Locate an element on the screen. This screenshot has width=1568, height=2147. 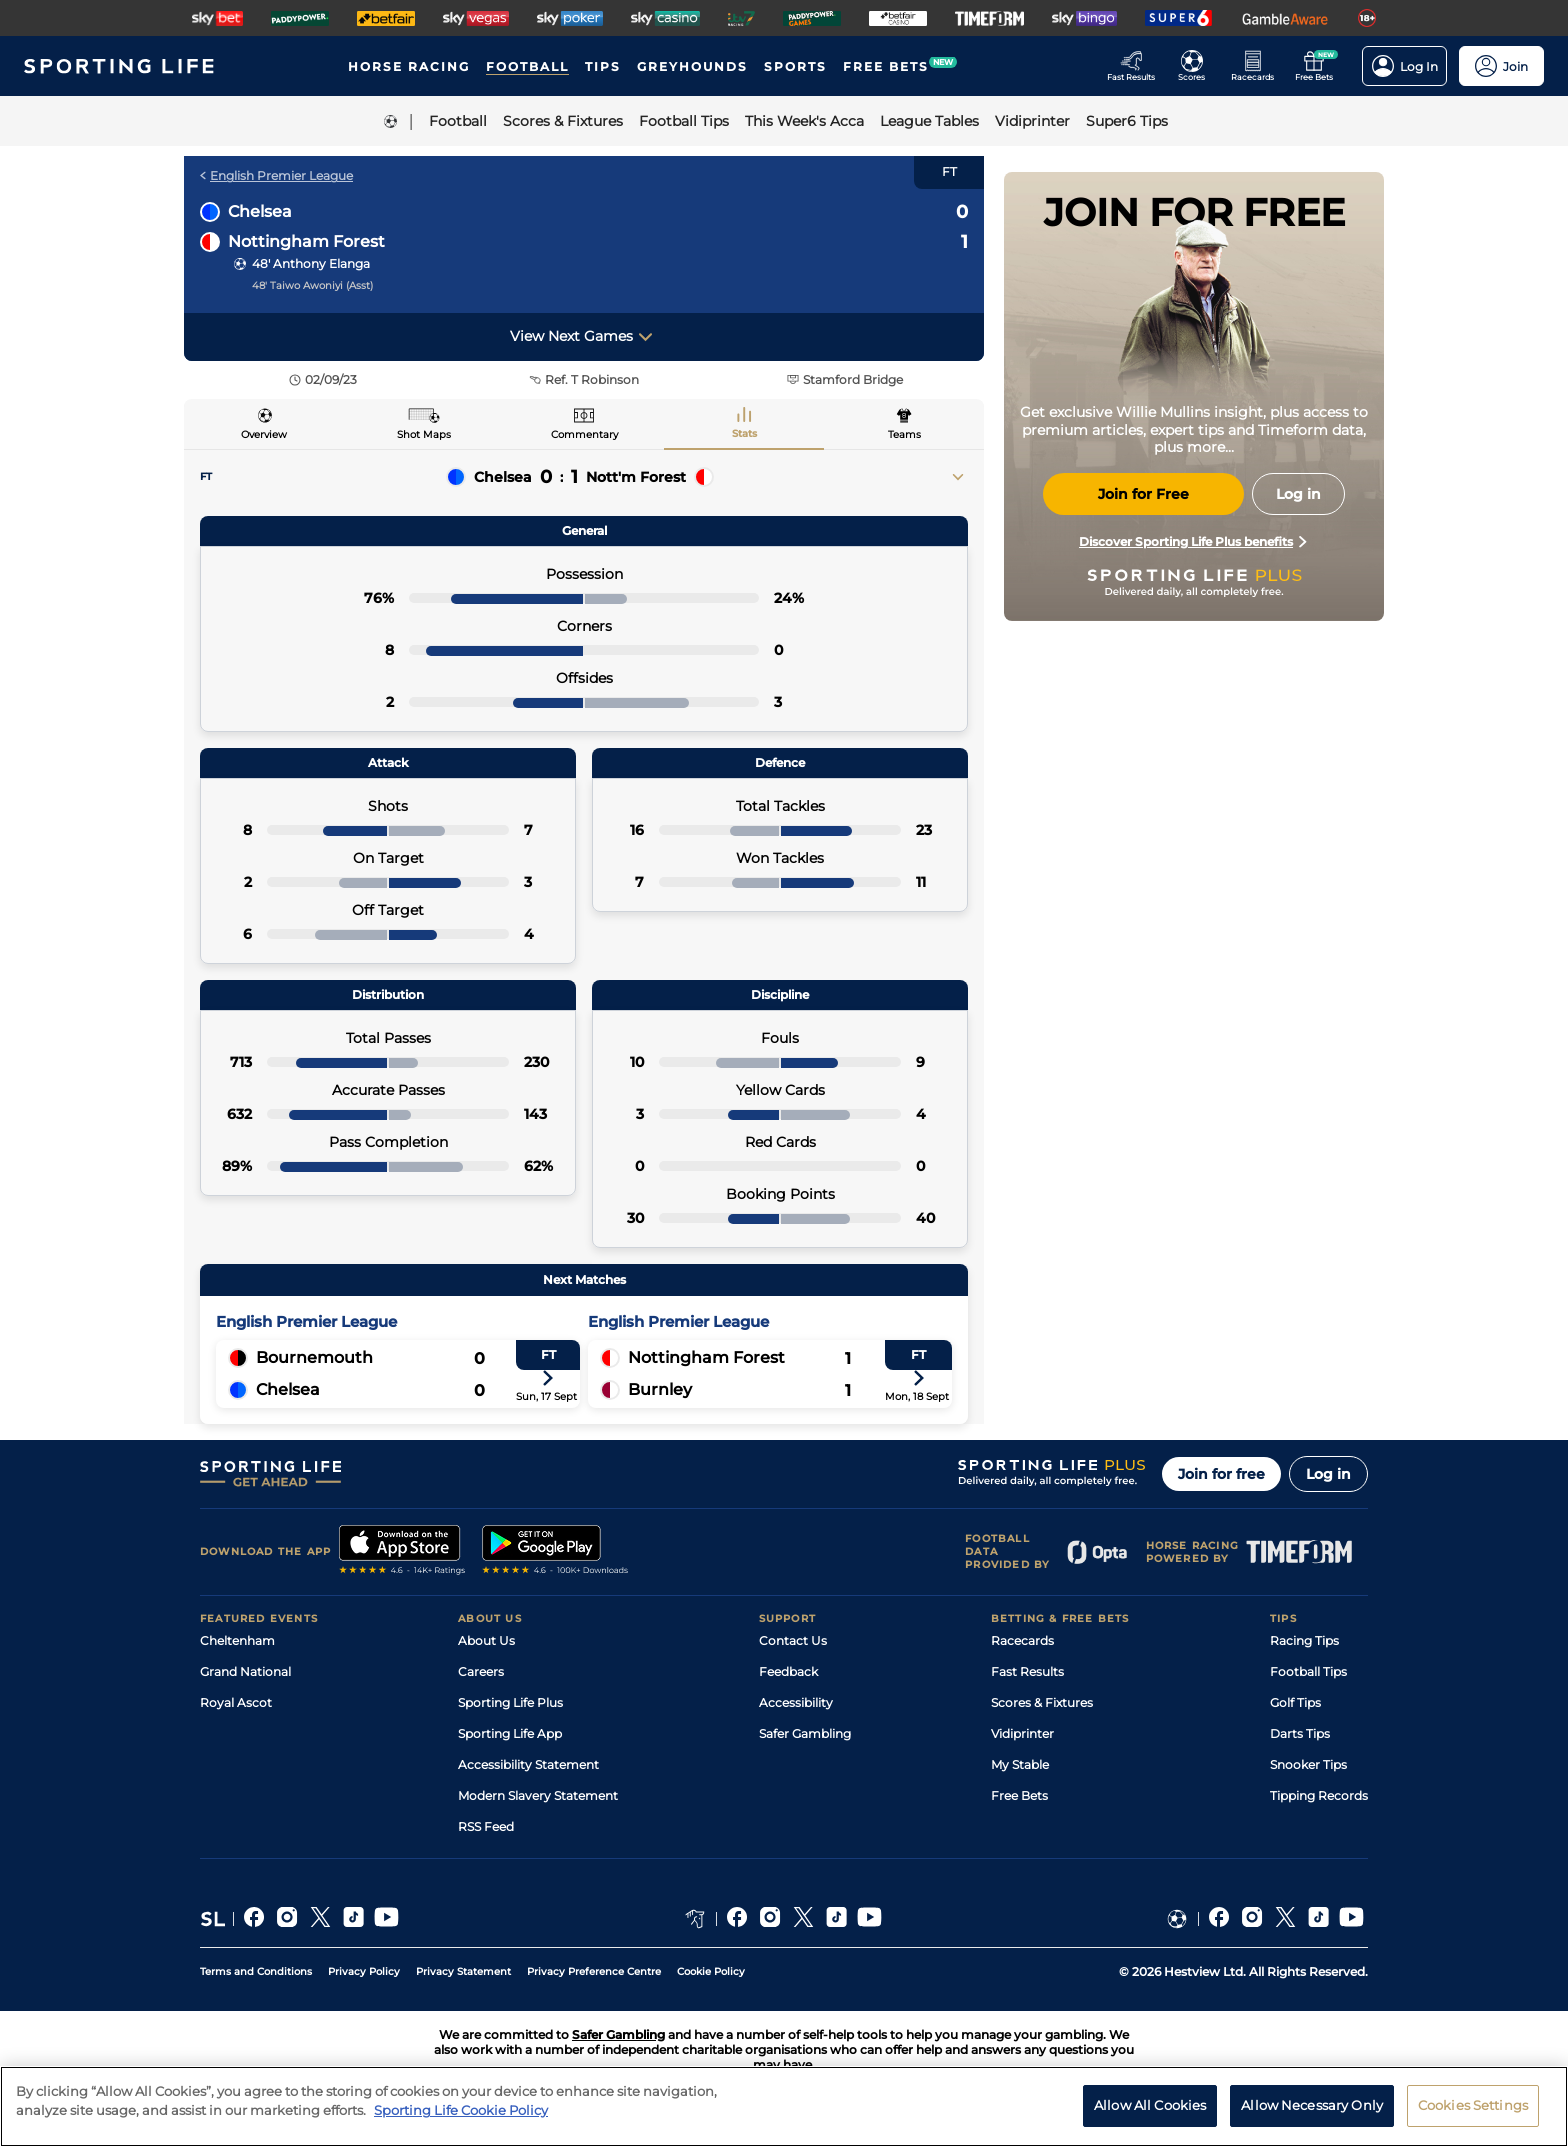
Modern Slavery Statement is located at coordinates (538, 1795).